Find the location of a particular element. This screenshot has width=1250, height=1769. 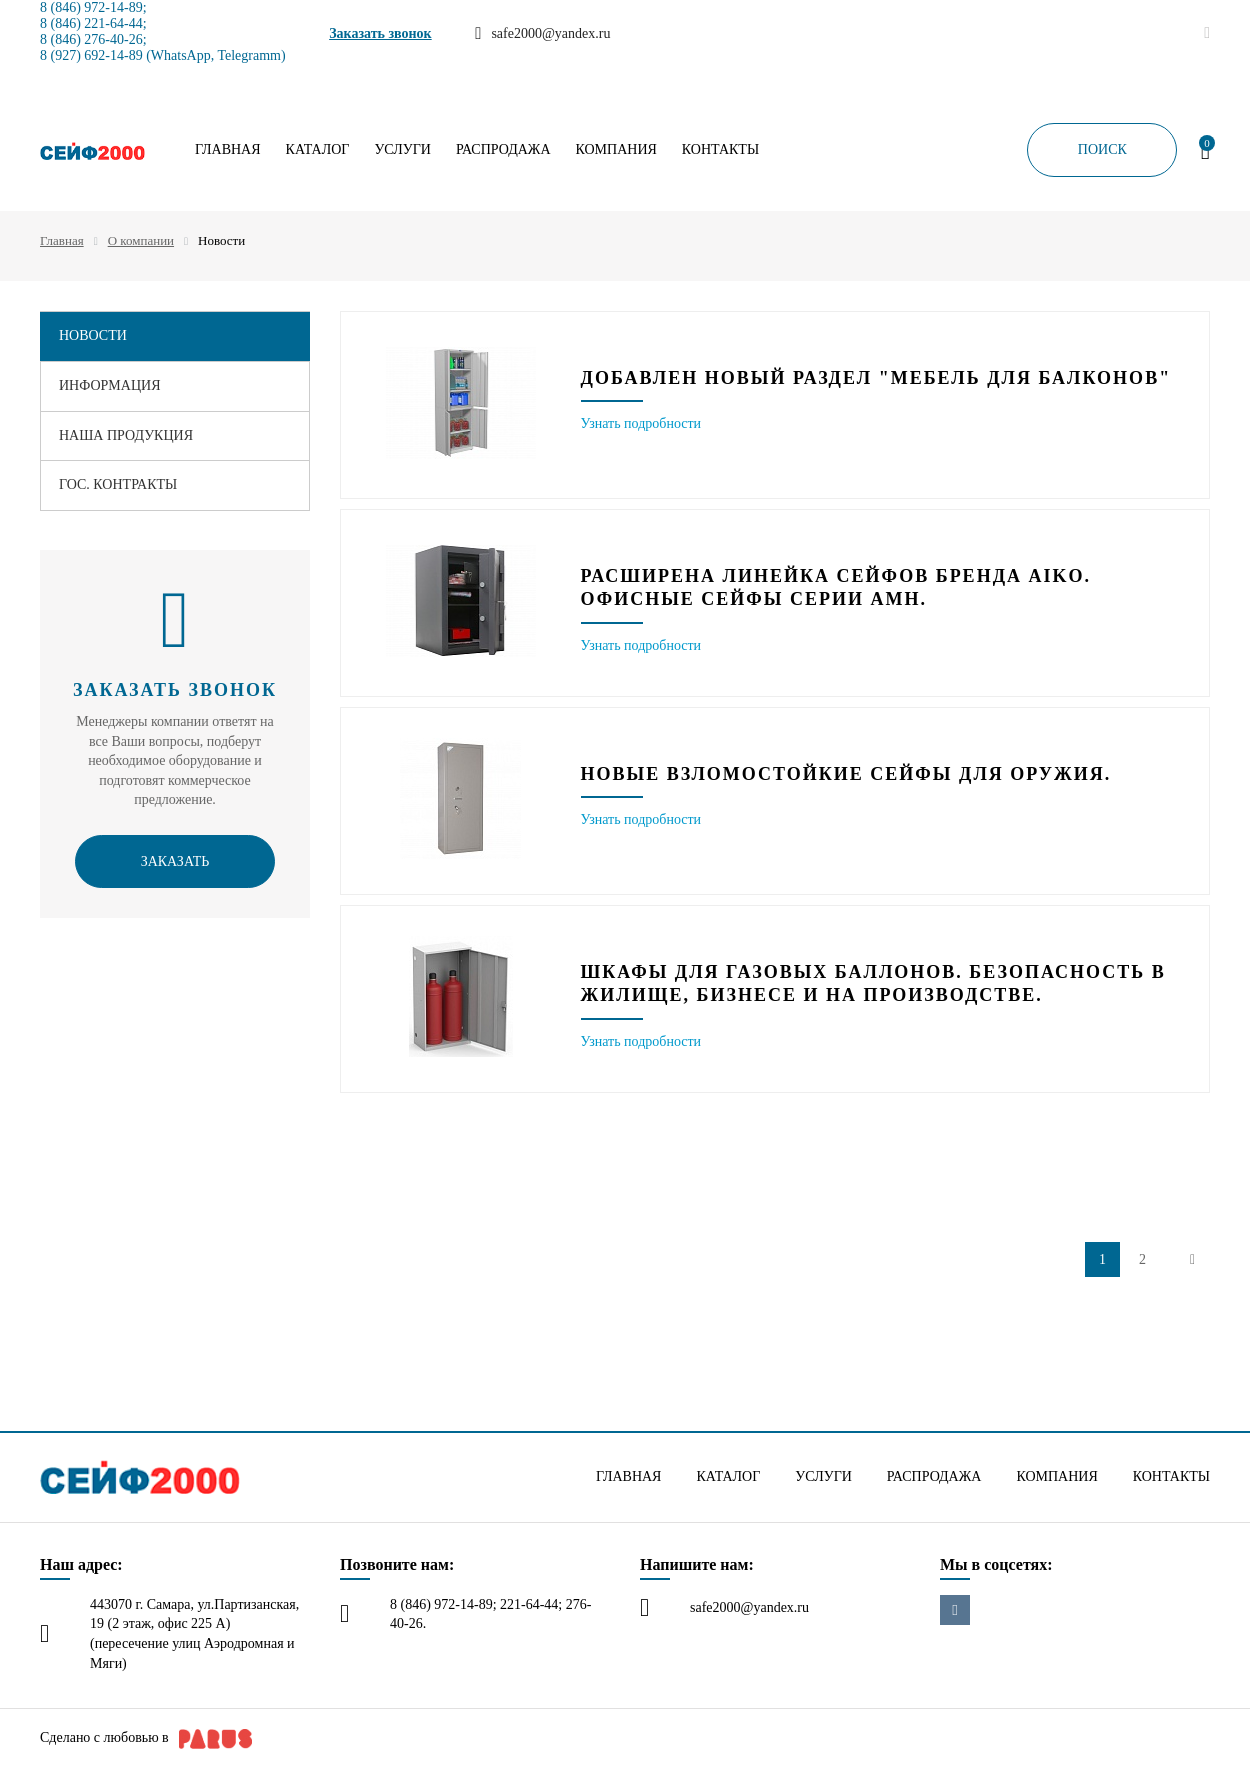

Наша продукция is located at coordinates (126, 435).